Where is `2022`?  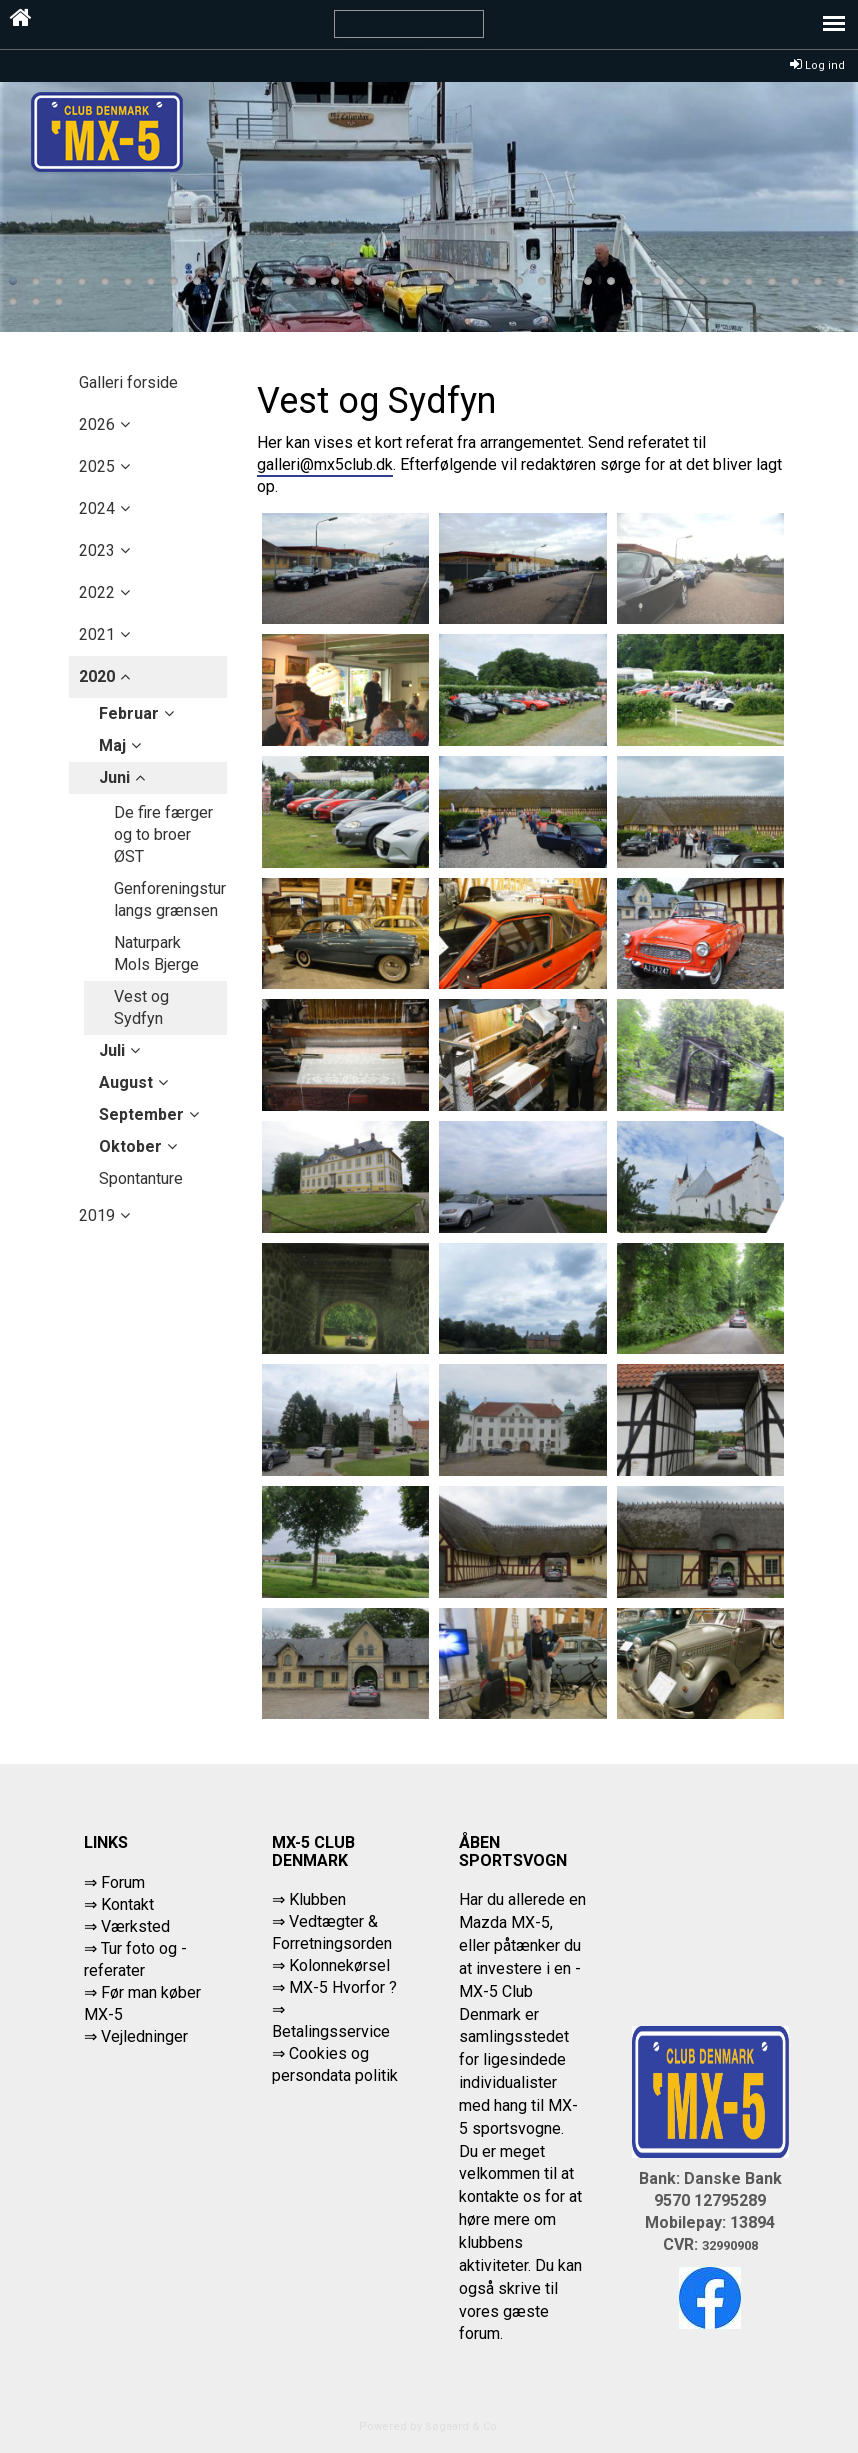
2022 is located at coordinates (97, 592).